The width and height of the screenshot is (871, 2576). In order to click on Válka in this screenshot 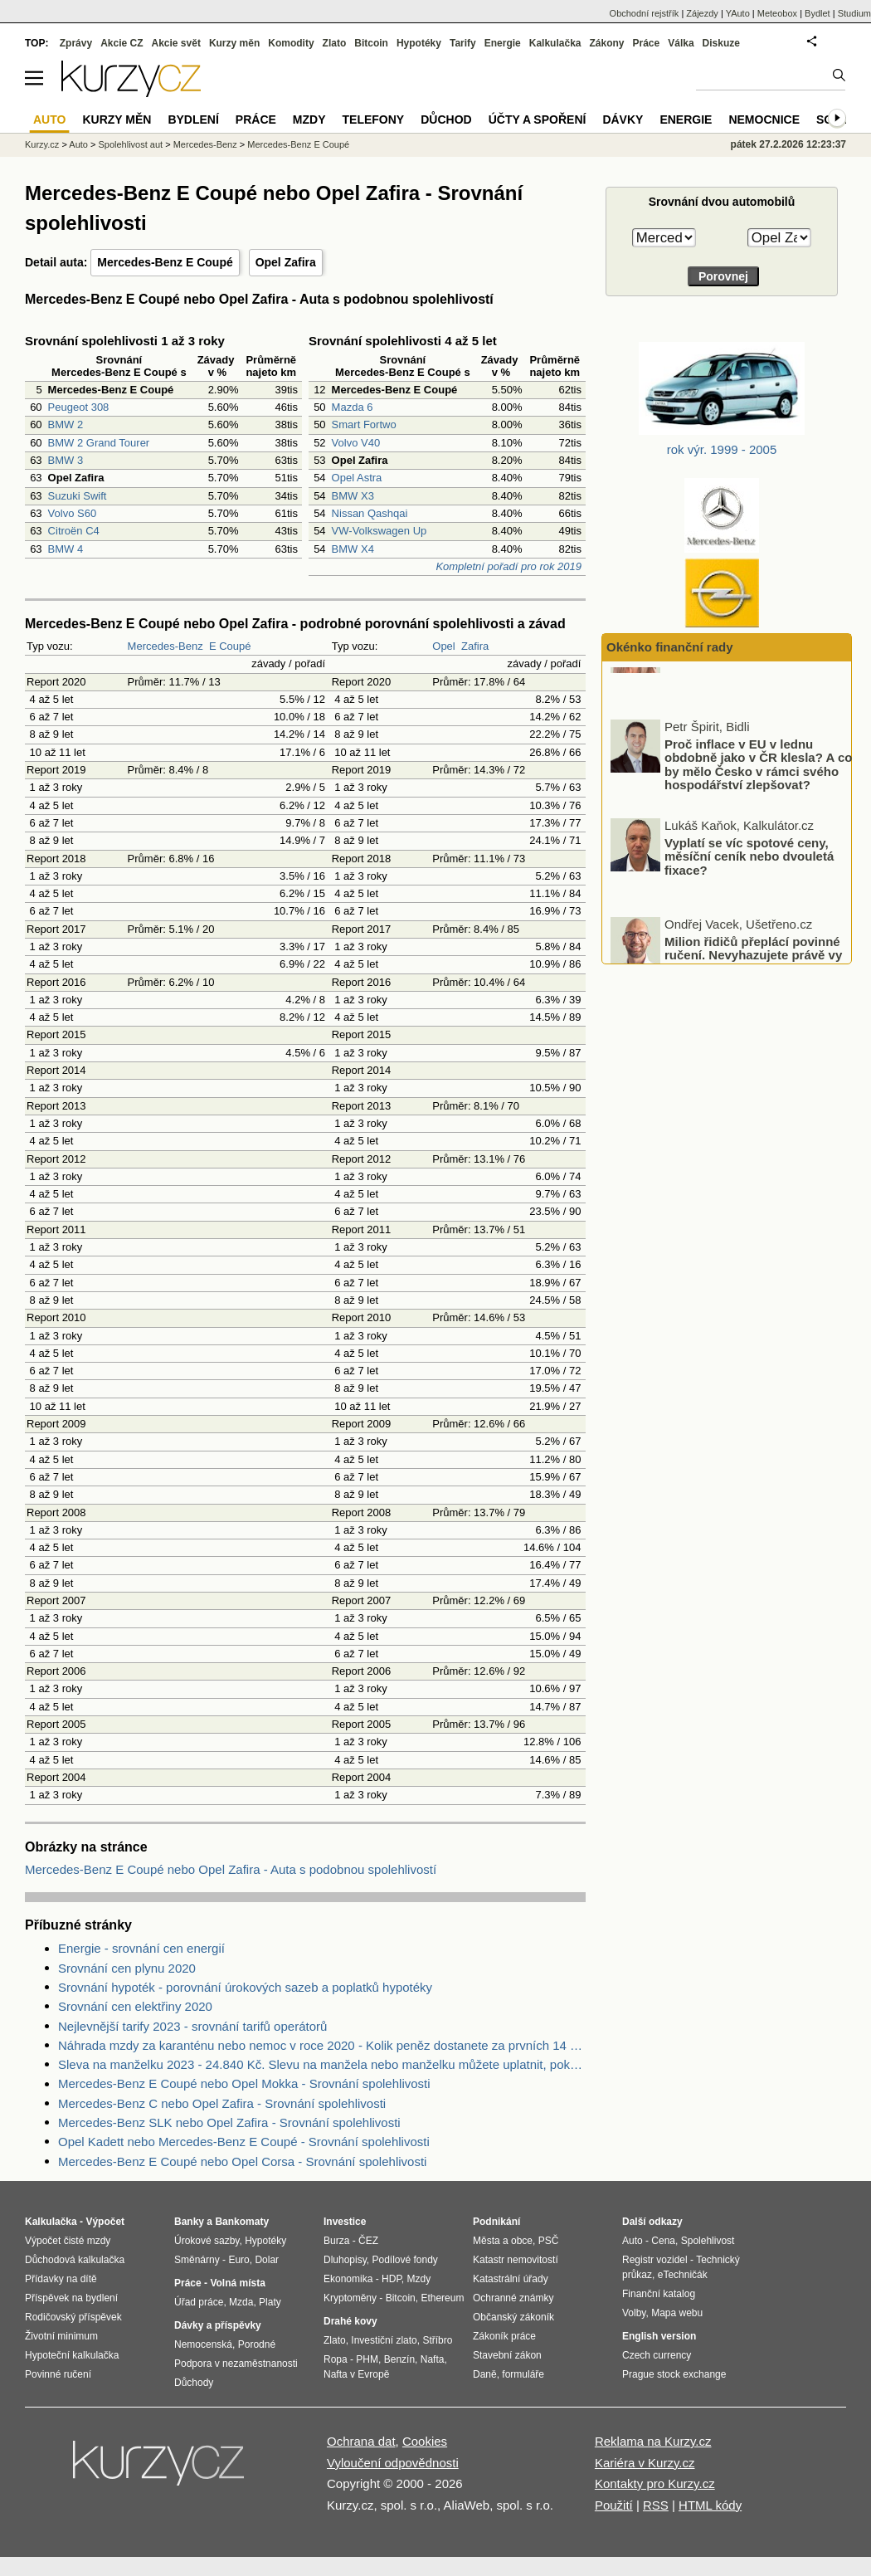, I will do `click(680, 43)`.